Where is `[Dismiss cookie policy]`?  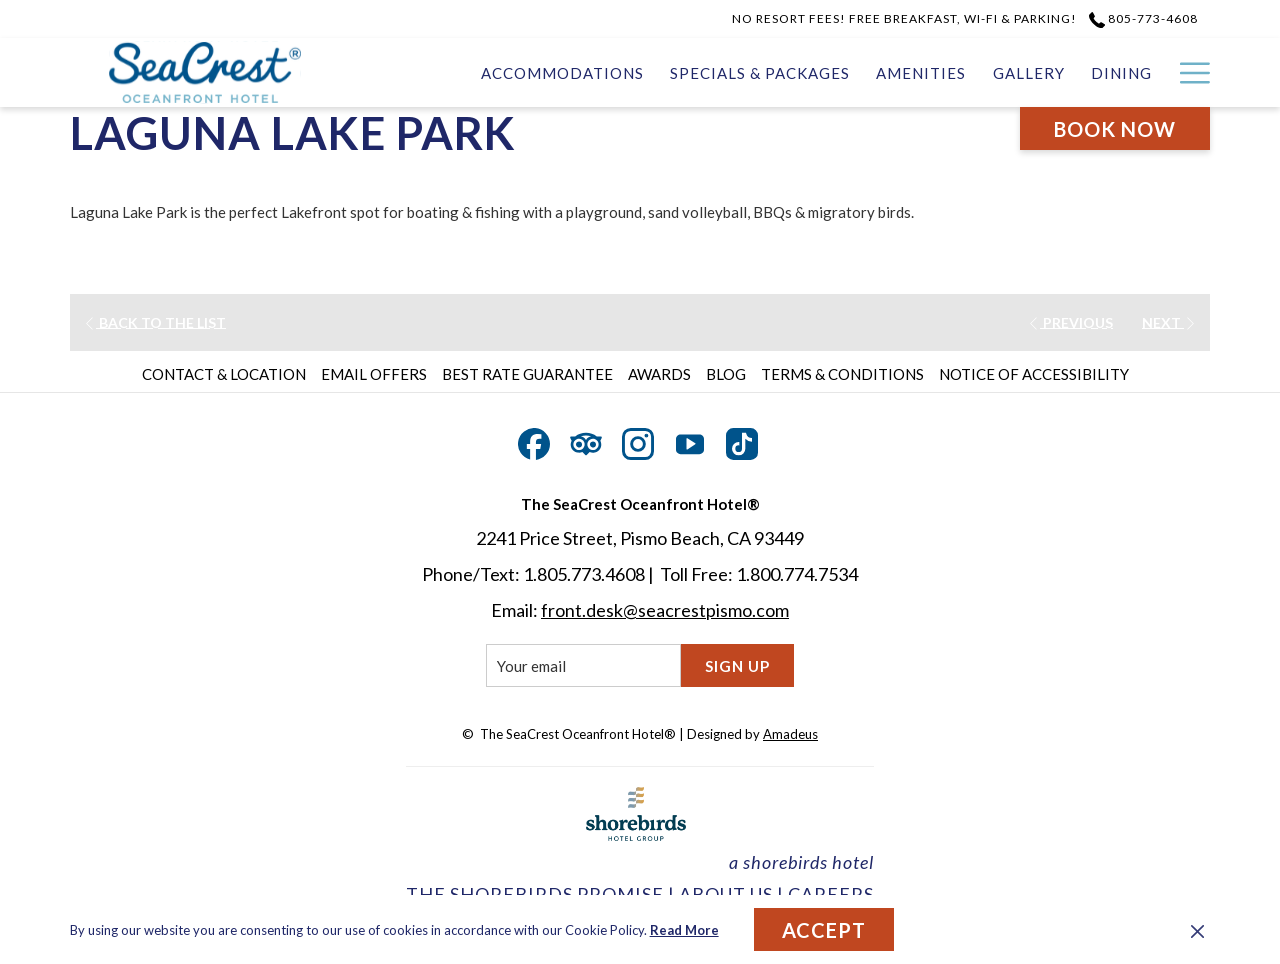
[Dismiss cookie policy] is located at coordinates (1197, 930).